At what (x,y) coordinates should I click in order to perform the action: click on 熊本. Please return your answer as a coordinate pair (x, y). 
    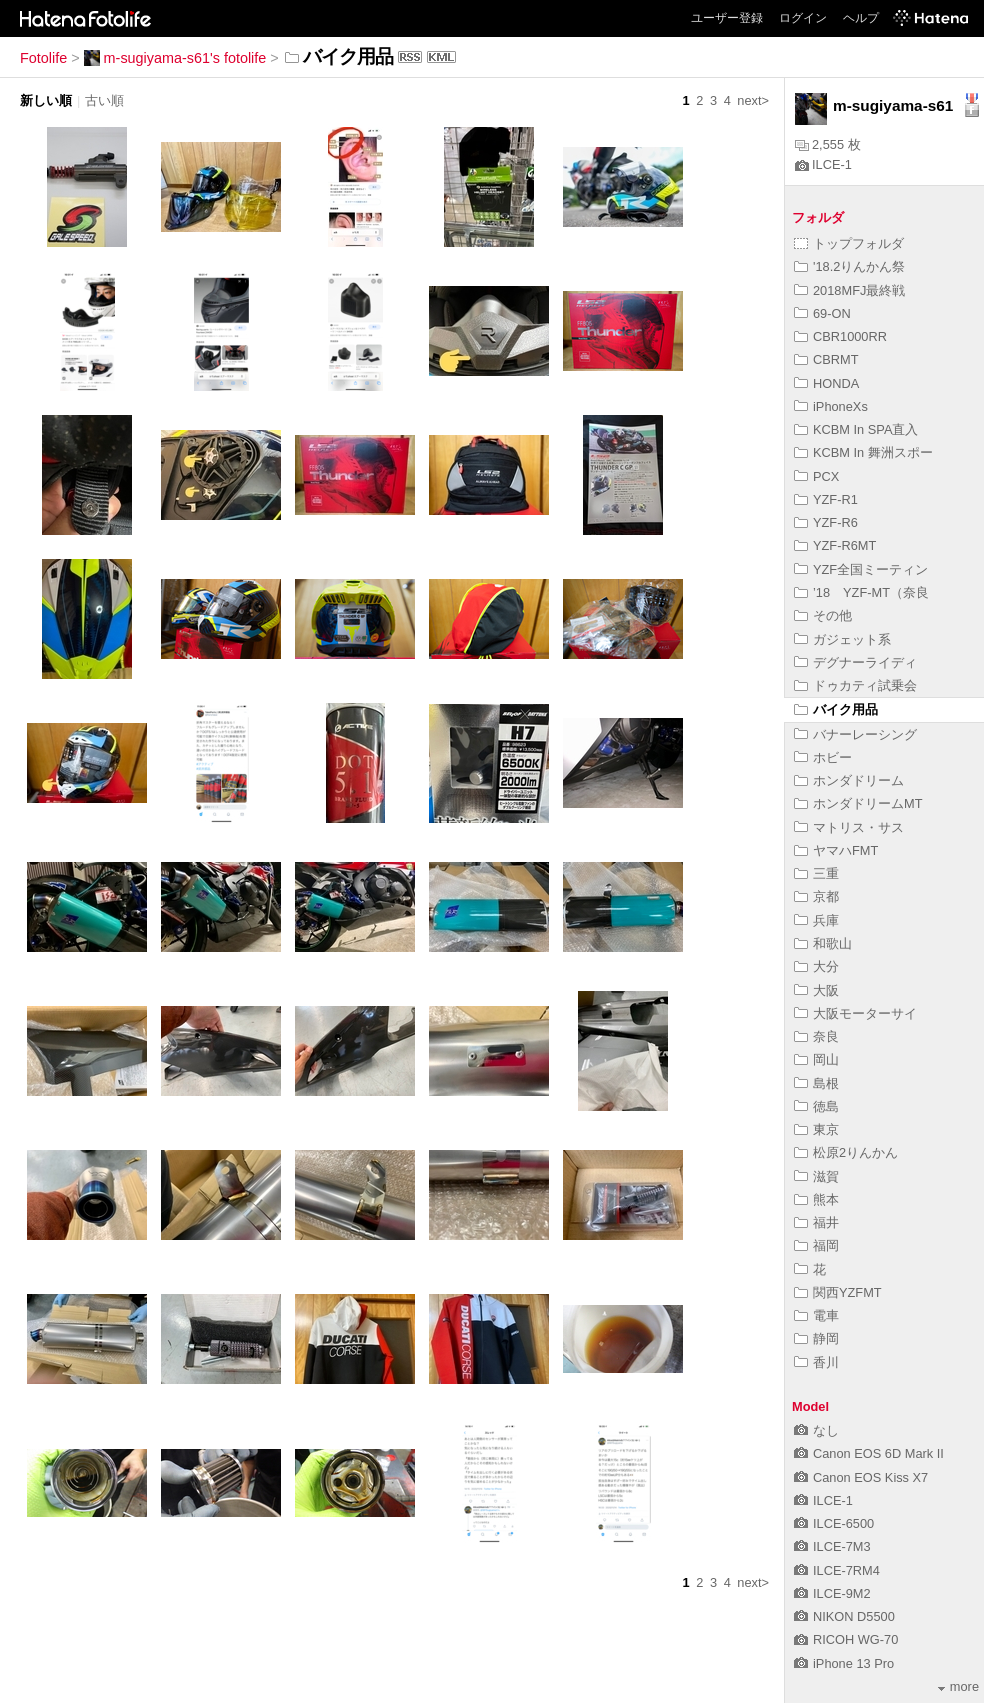
    Looking at the image, I should click on (816, 1199).